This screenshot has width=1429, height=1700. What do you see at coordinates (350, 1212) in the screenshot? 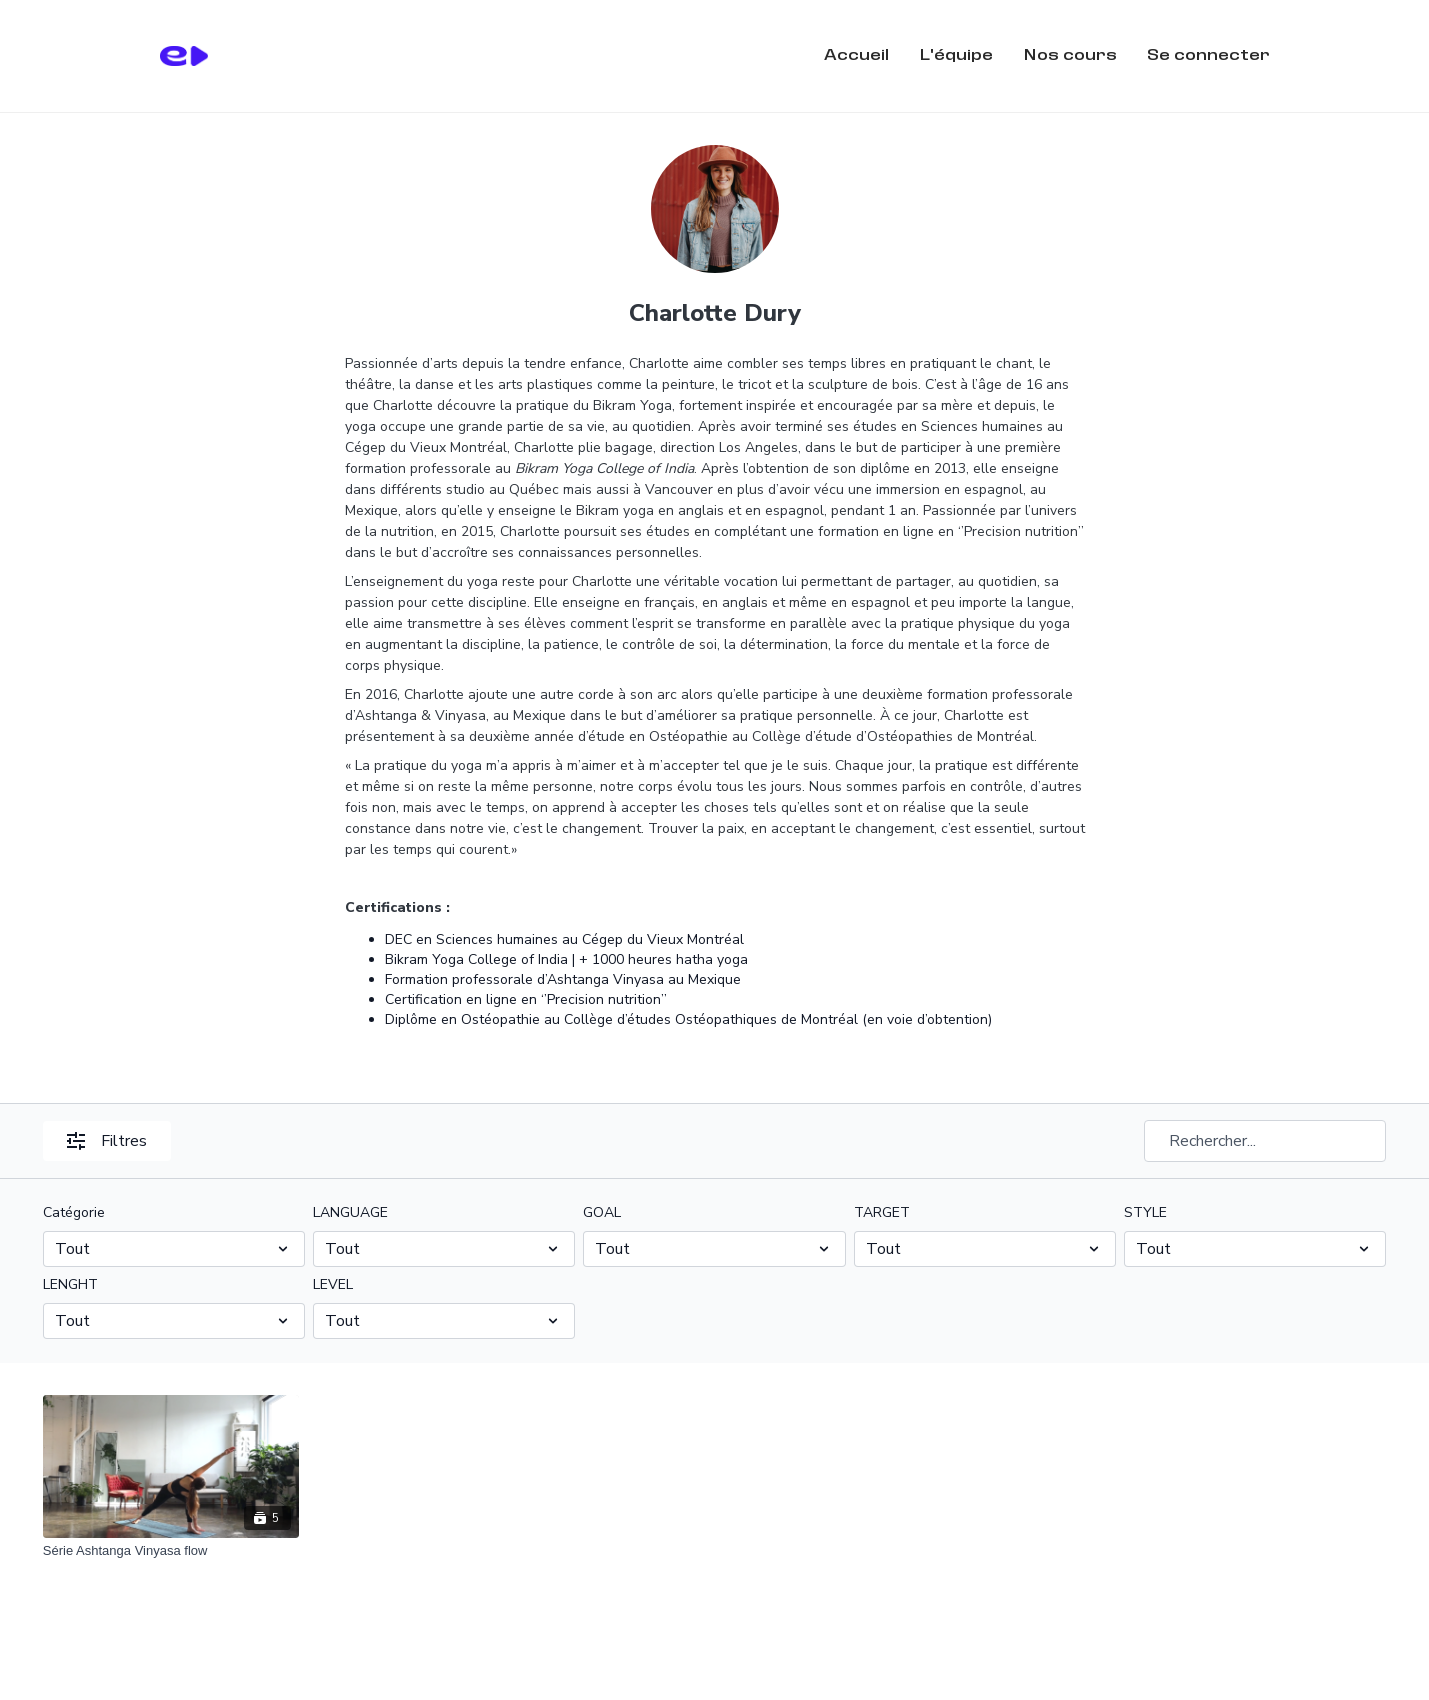
I see `LANGUAGE` at bounding box center [350, 1212].